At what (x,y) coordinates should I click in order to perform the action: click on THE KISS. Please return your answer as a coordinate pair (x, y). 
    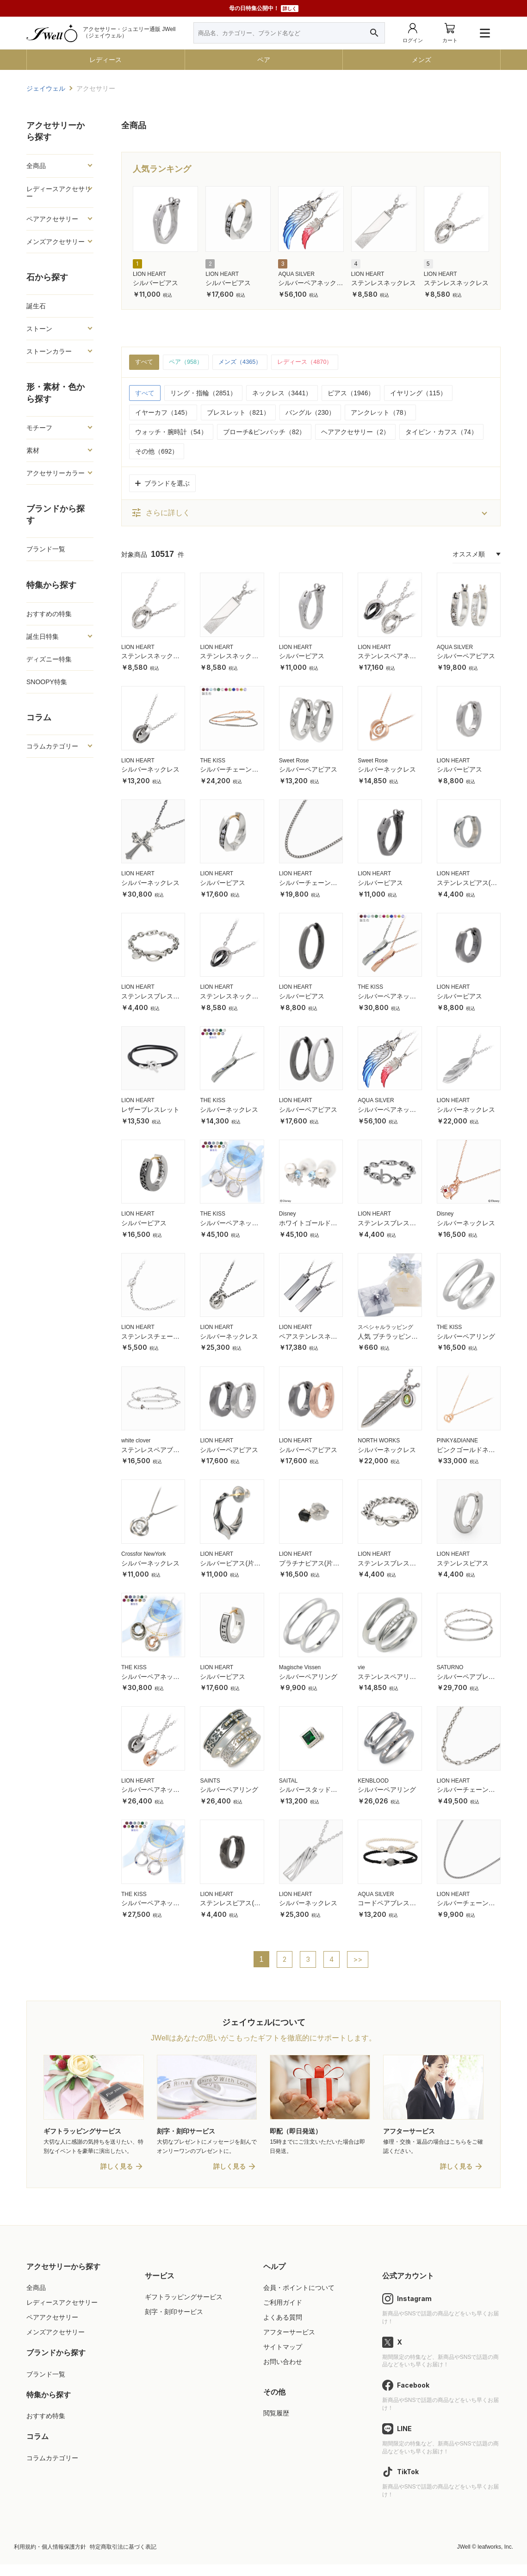
    Looking at the image, I should click on (212, 761).